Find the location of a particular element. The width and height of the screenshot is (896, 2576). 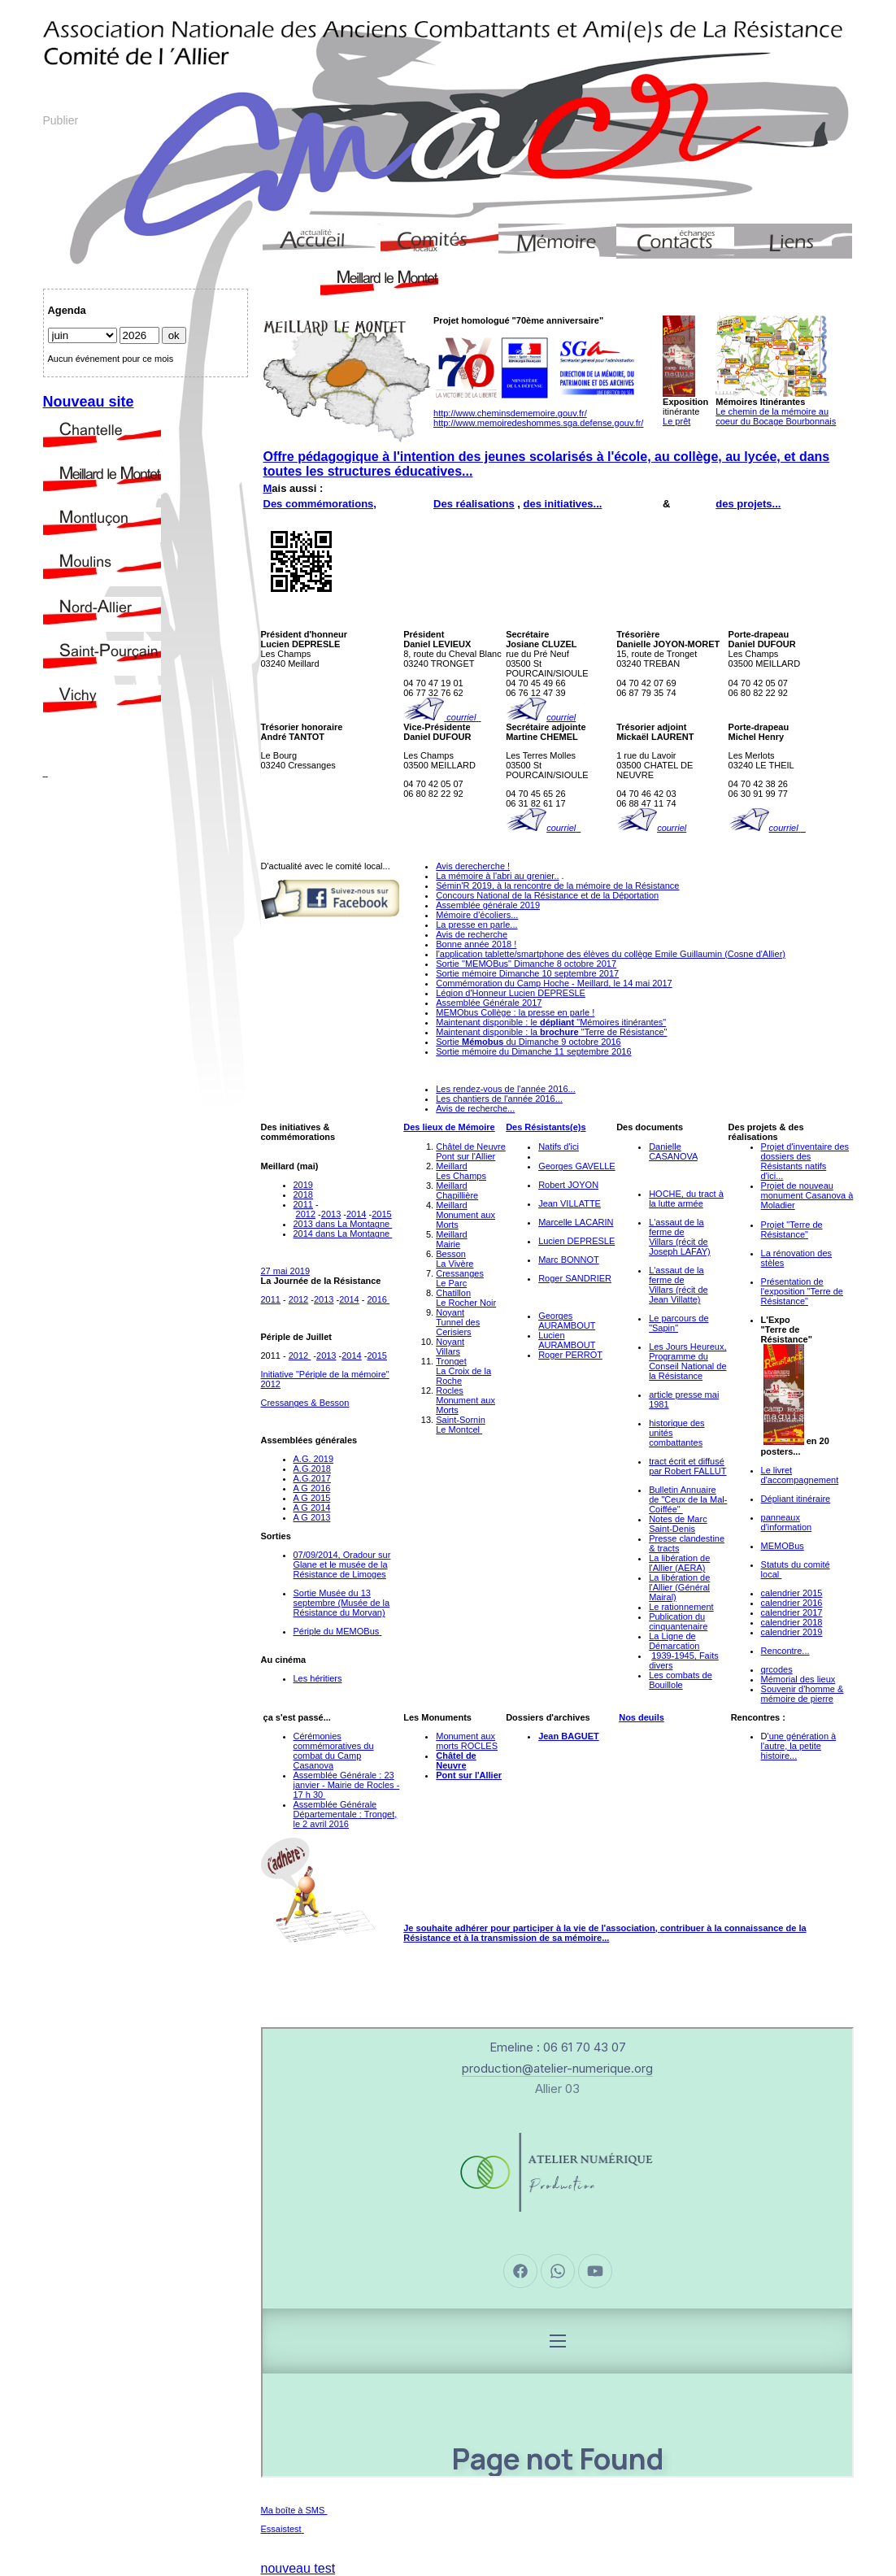

Le chemin de la mémoire au coeur du Bocage Bourbonnais is located at coordinates (775, 416).